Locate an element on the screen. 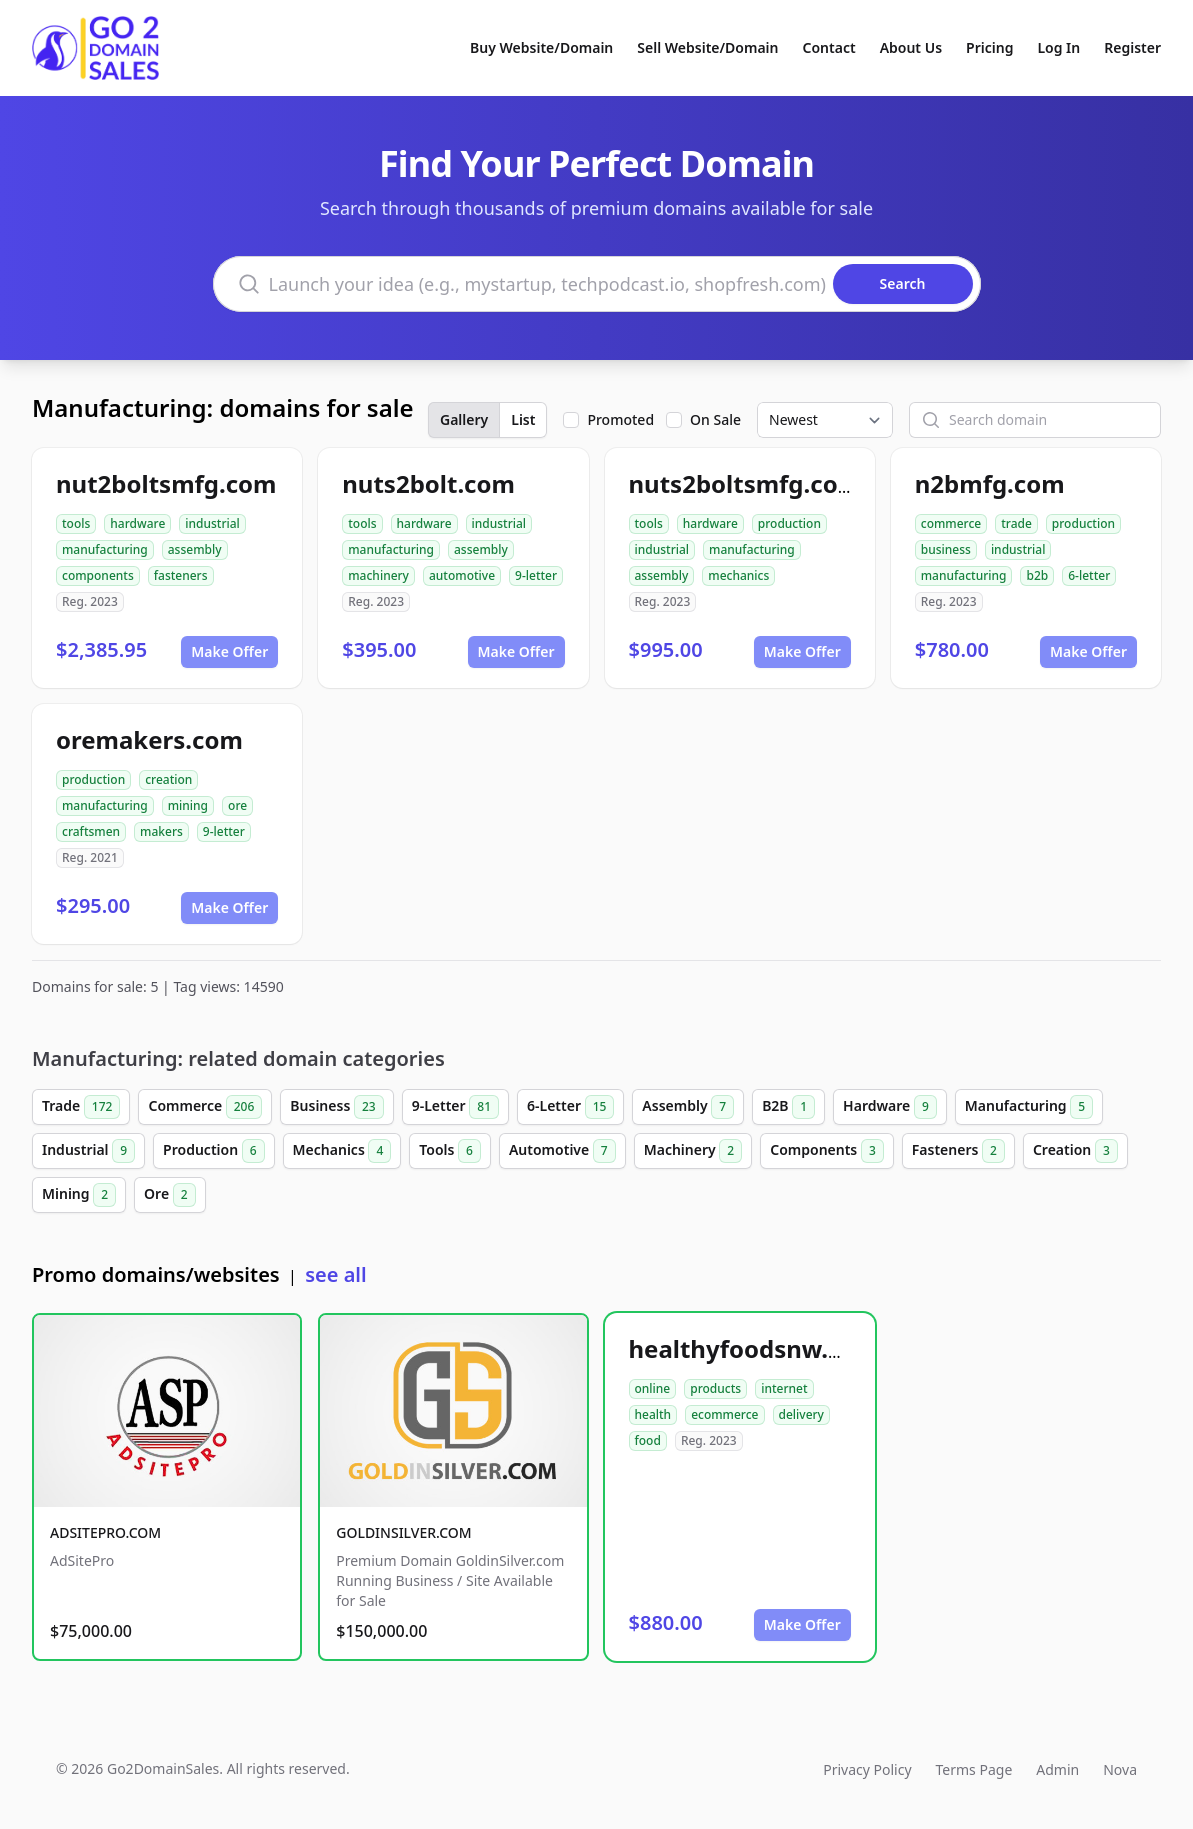 The width and height of the screenshot is (1193, 1829). Mining is located at coordinates (79, 1195).